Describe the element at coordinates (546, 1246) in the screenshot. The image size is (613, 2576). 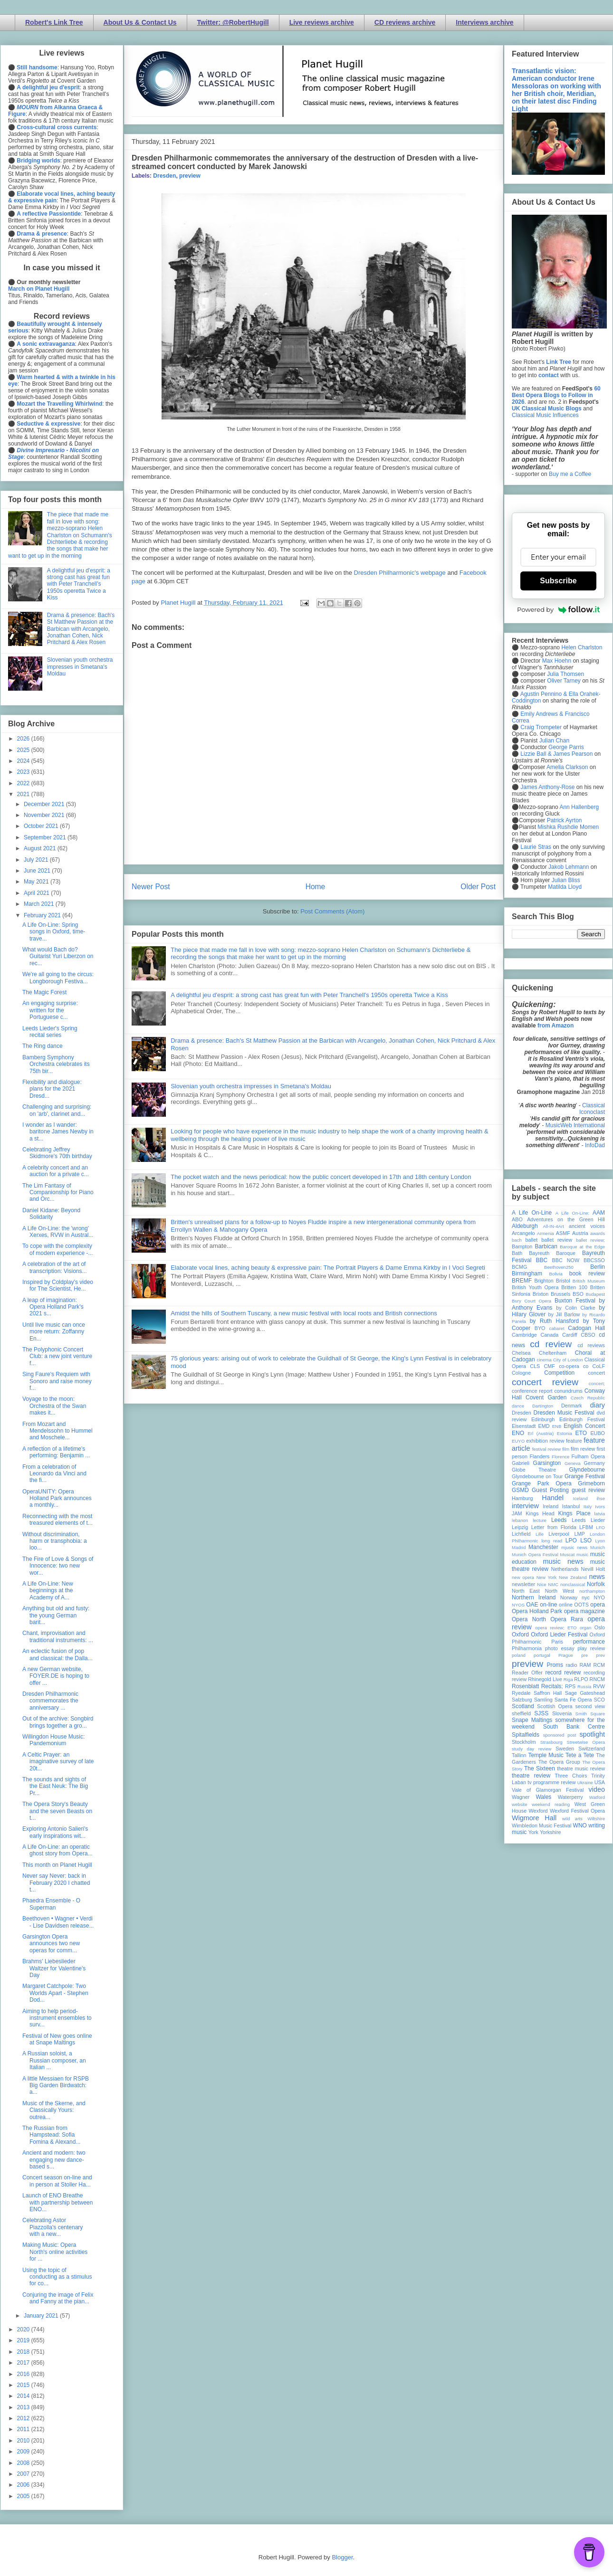
I see `Barbican` at that location.